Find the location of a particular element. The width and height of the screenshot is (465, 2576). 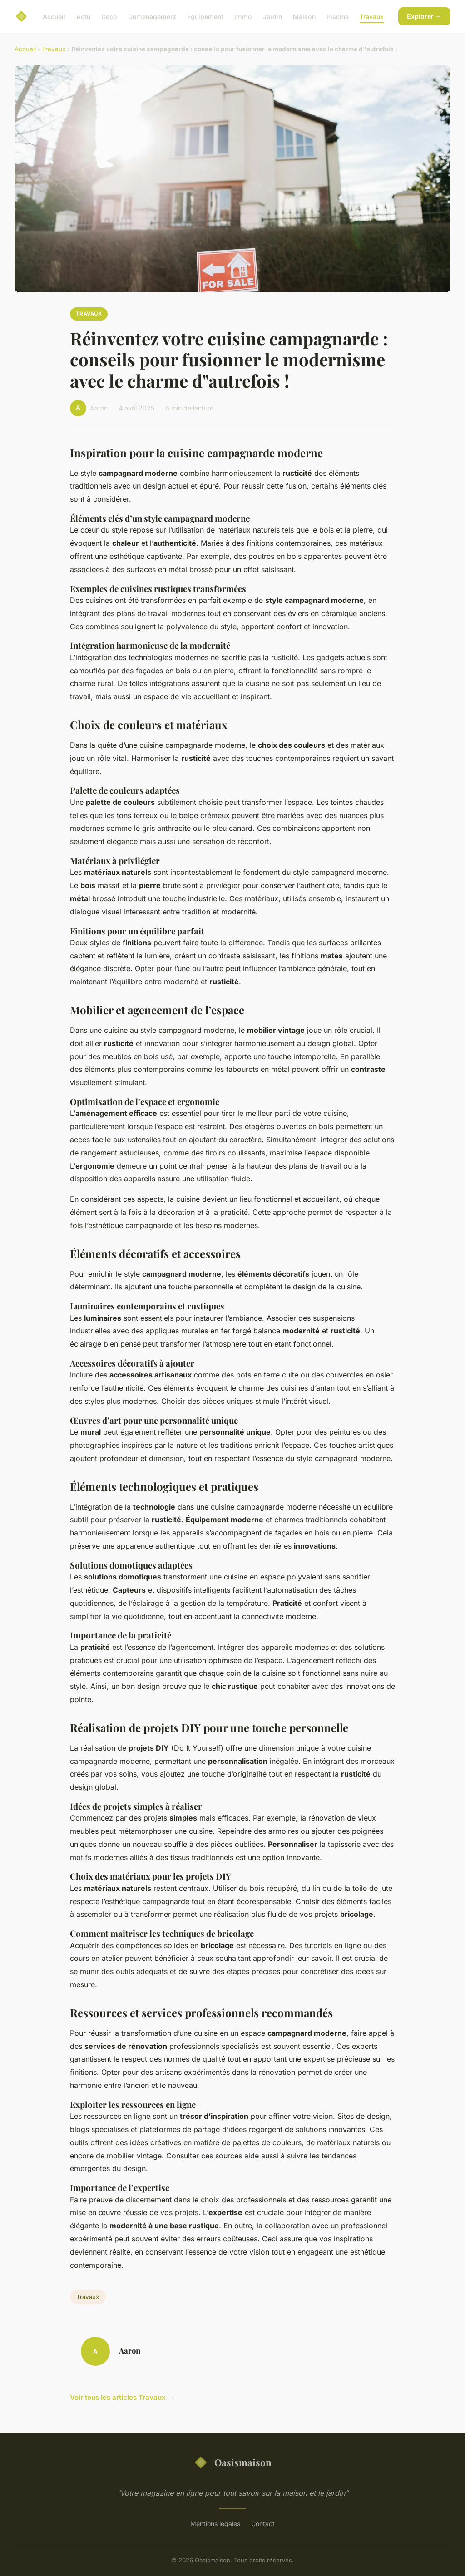

Maison is located at coordinates (304, 16).